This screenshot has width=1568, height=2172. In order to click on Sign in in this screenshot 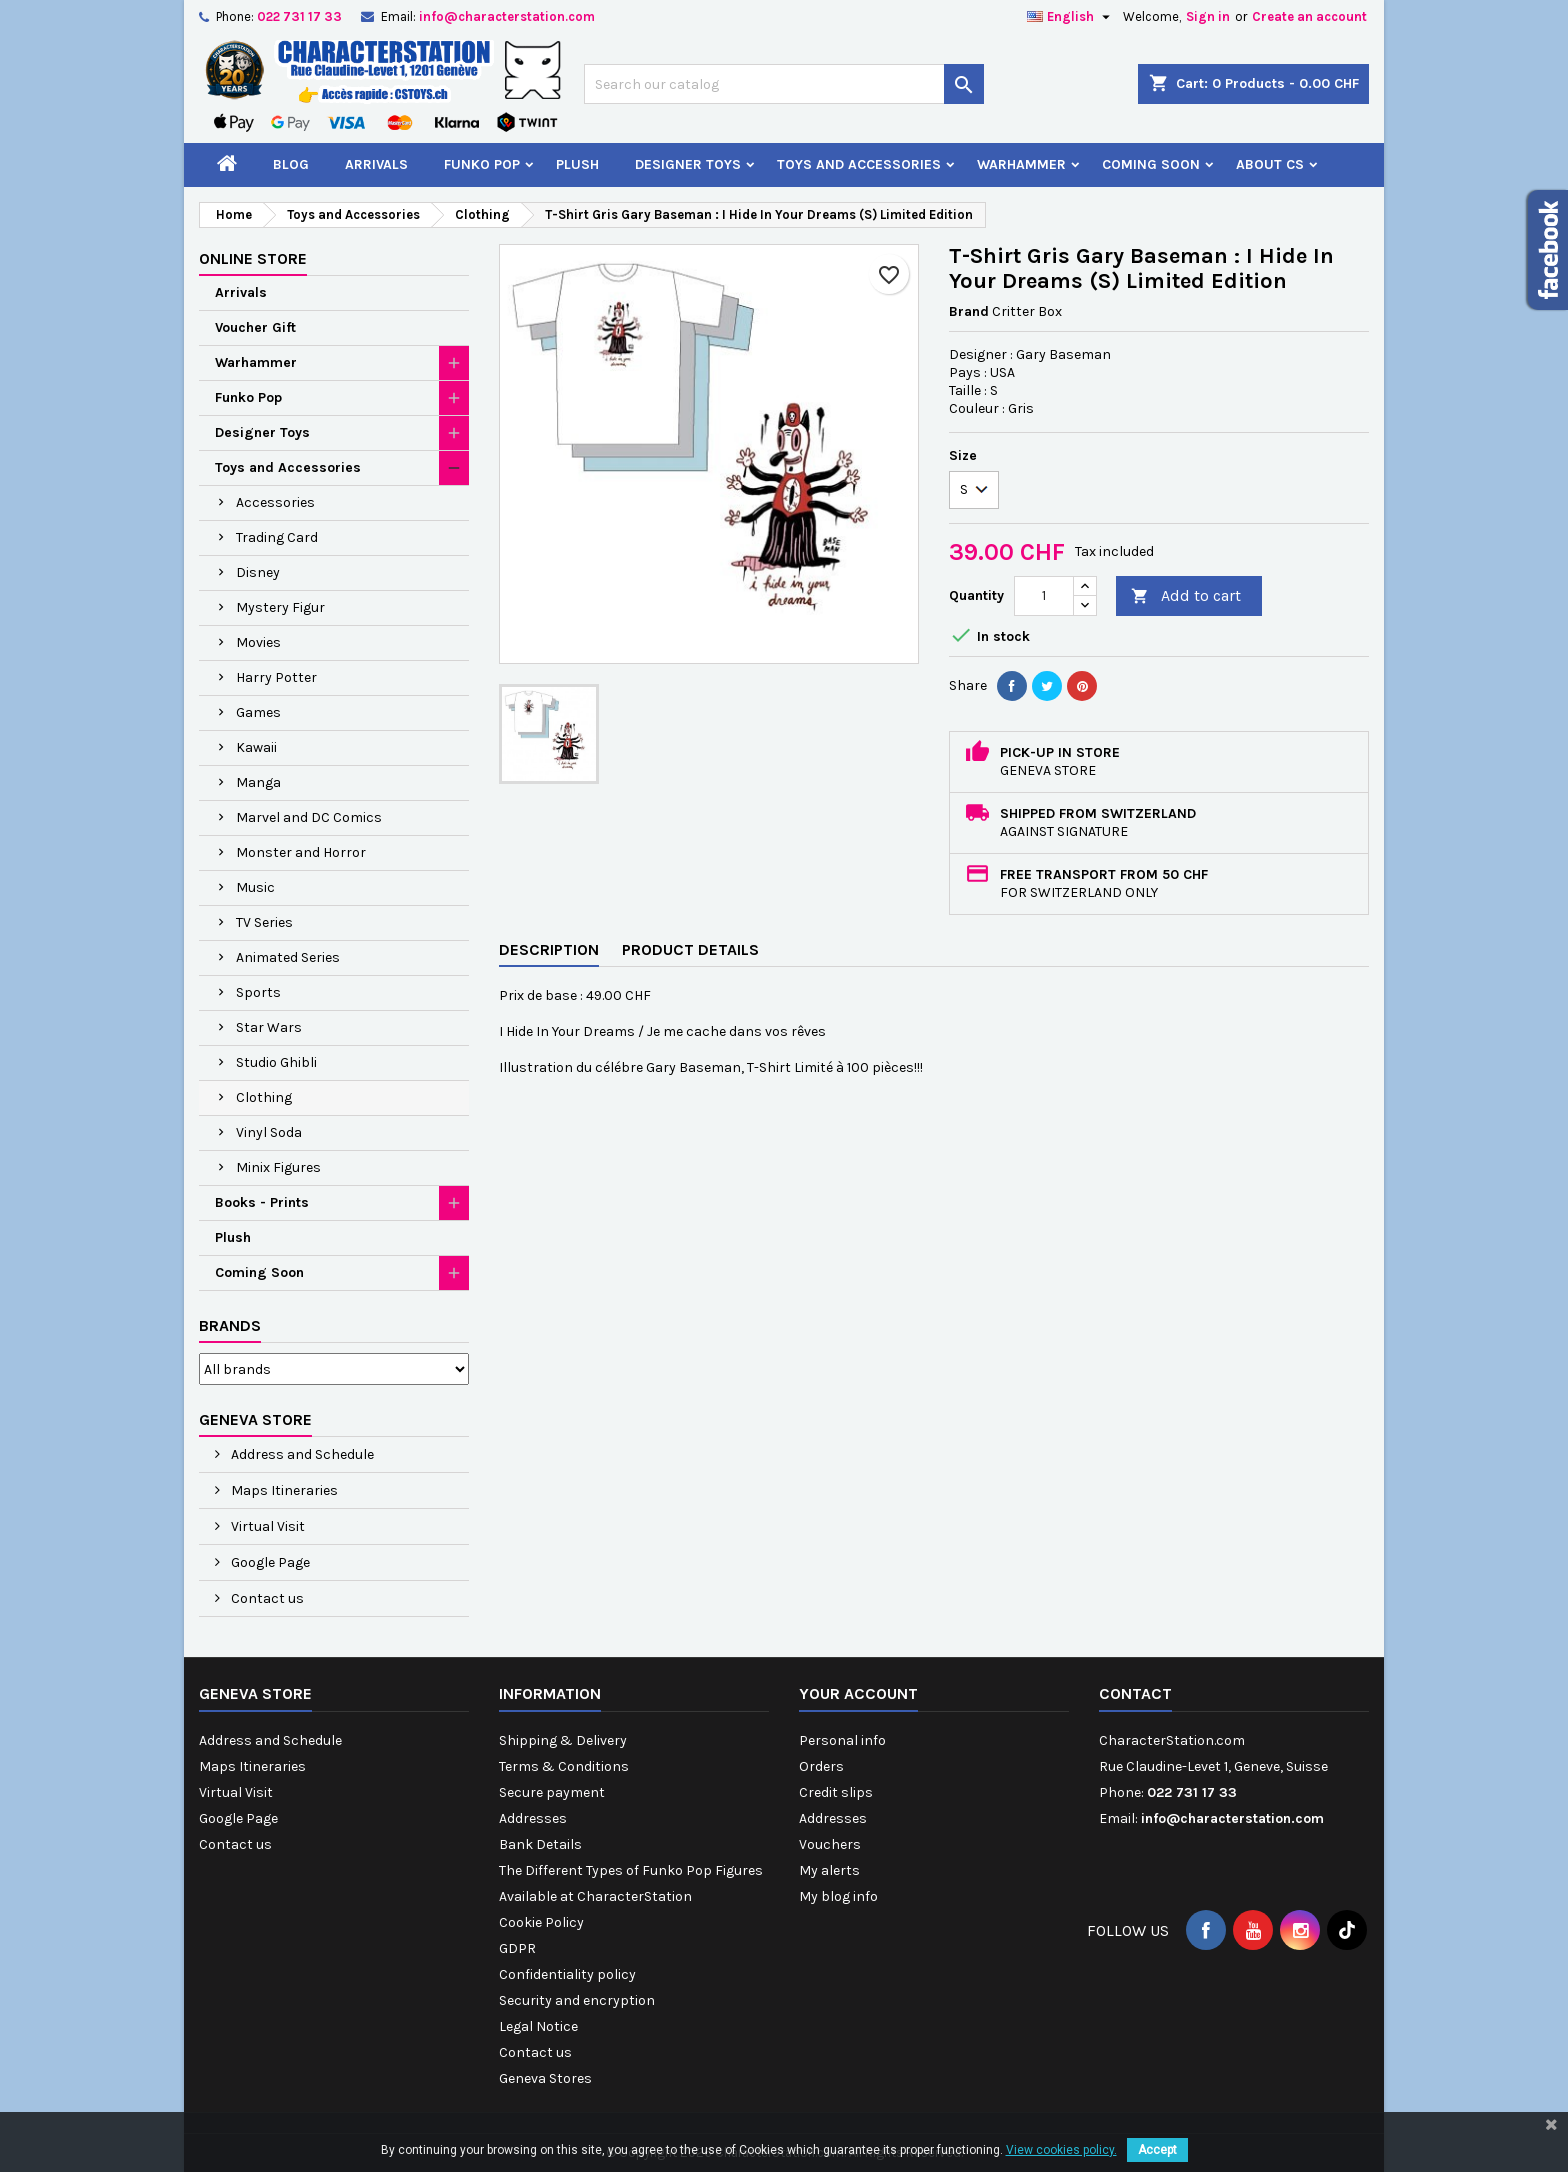, I will do `click(1208, 16)`.